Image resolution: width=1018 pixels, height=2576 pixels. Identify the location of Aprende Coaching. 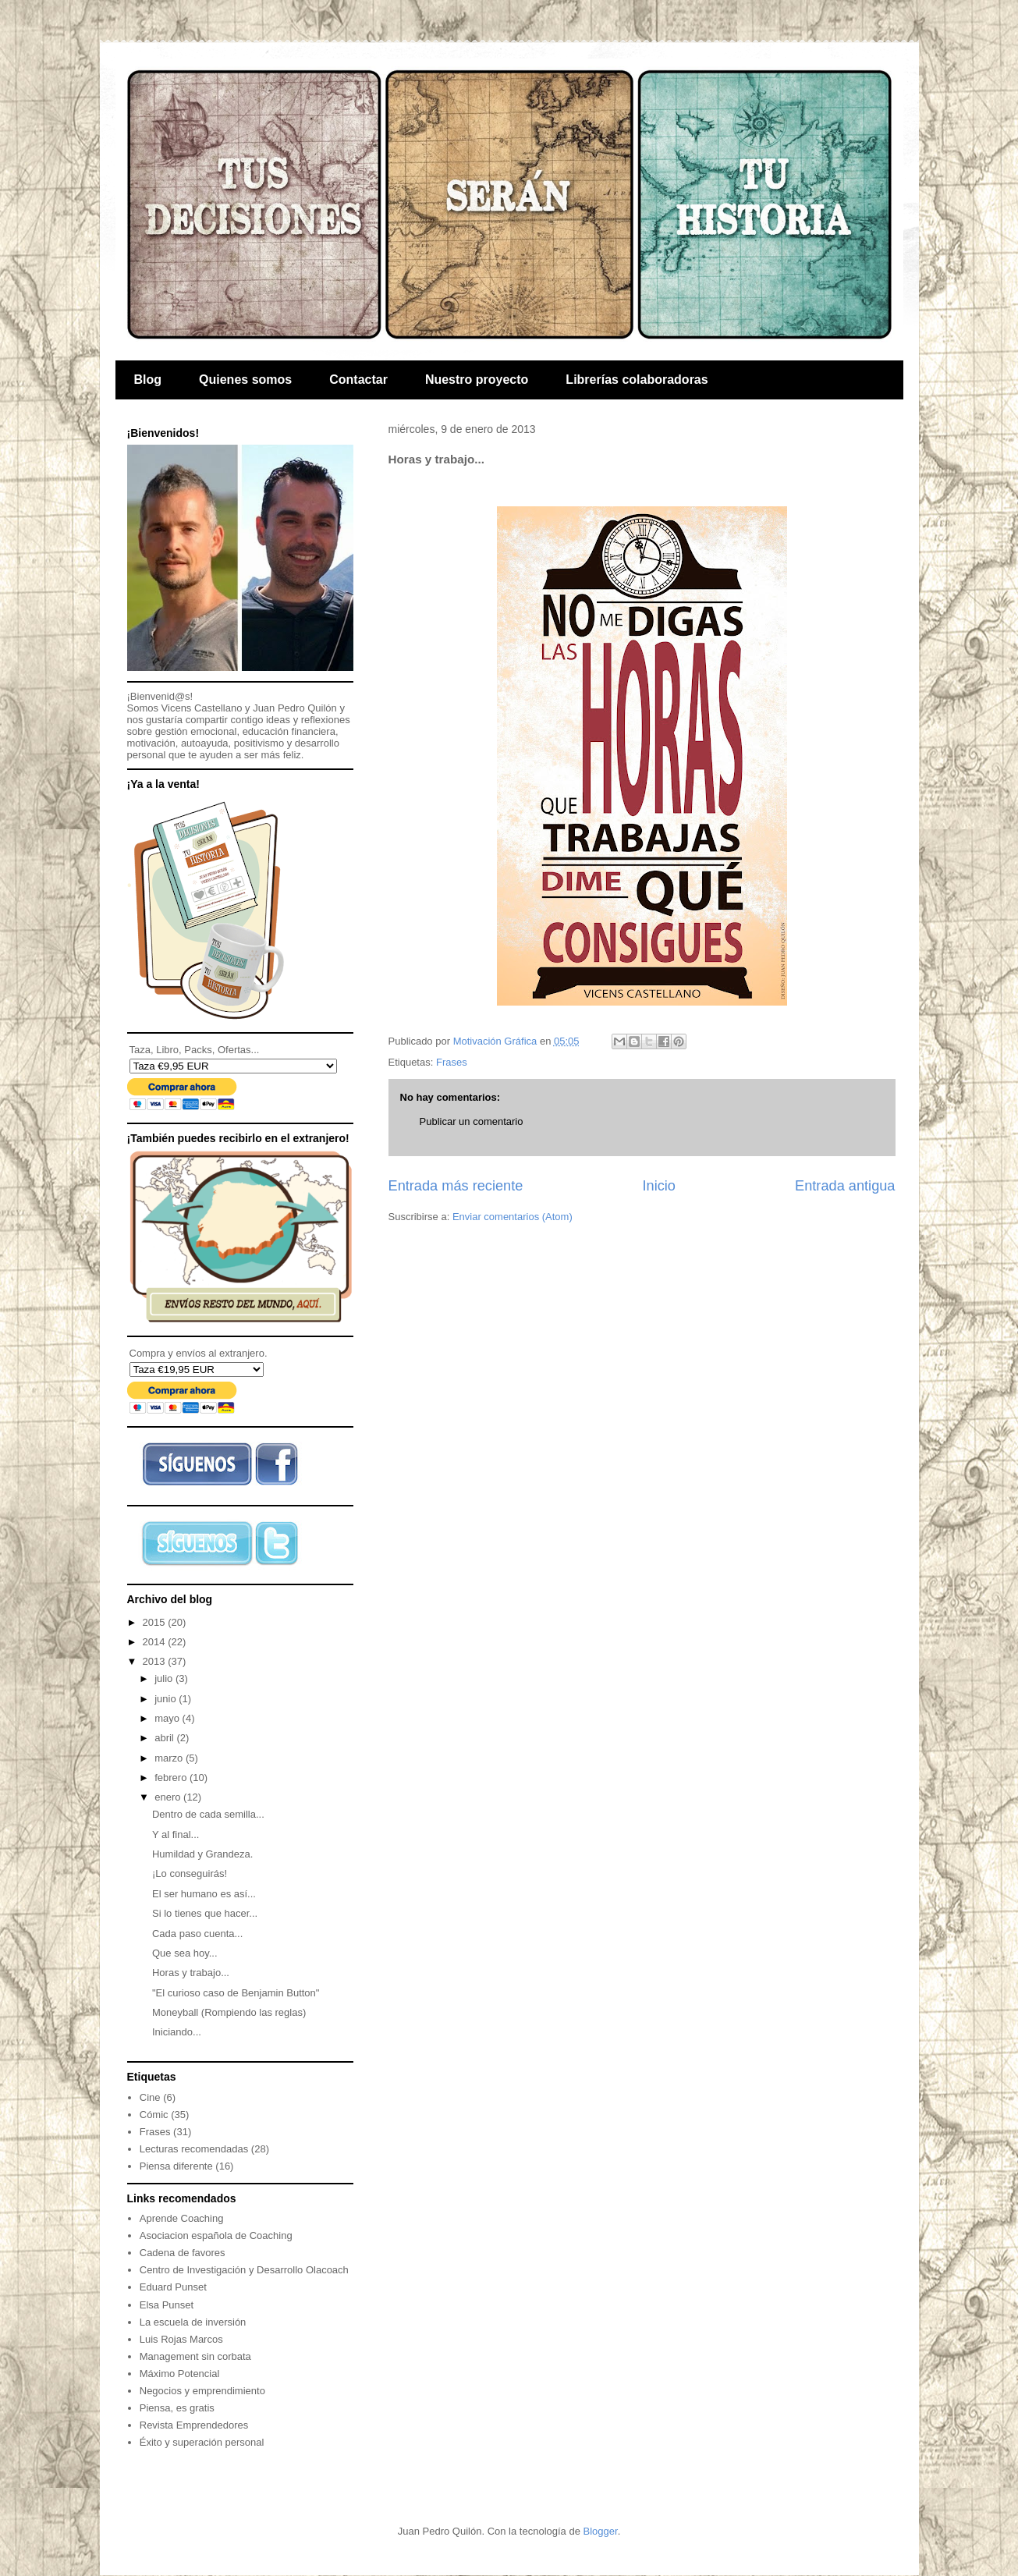
(182, 2218).